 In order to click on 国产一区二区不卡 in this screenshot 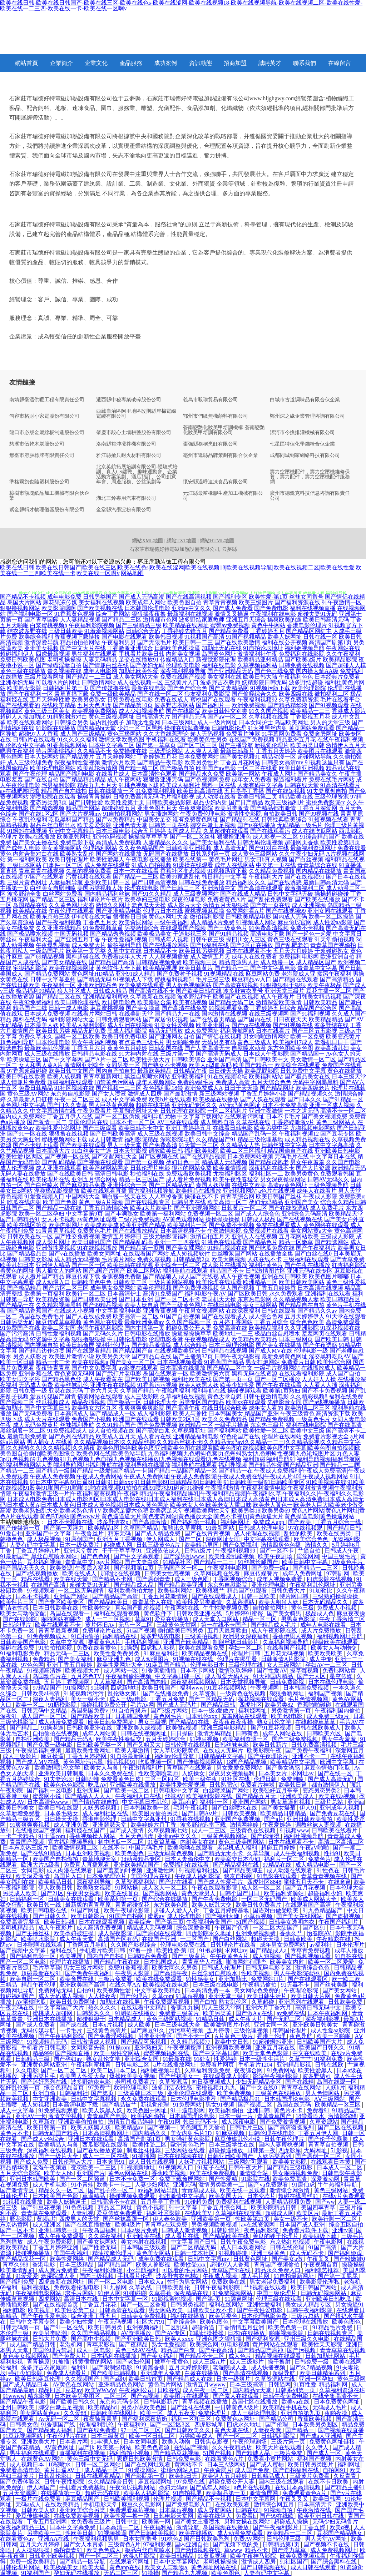, I will do `click(177, 1299)`.